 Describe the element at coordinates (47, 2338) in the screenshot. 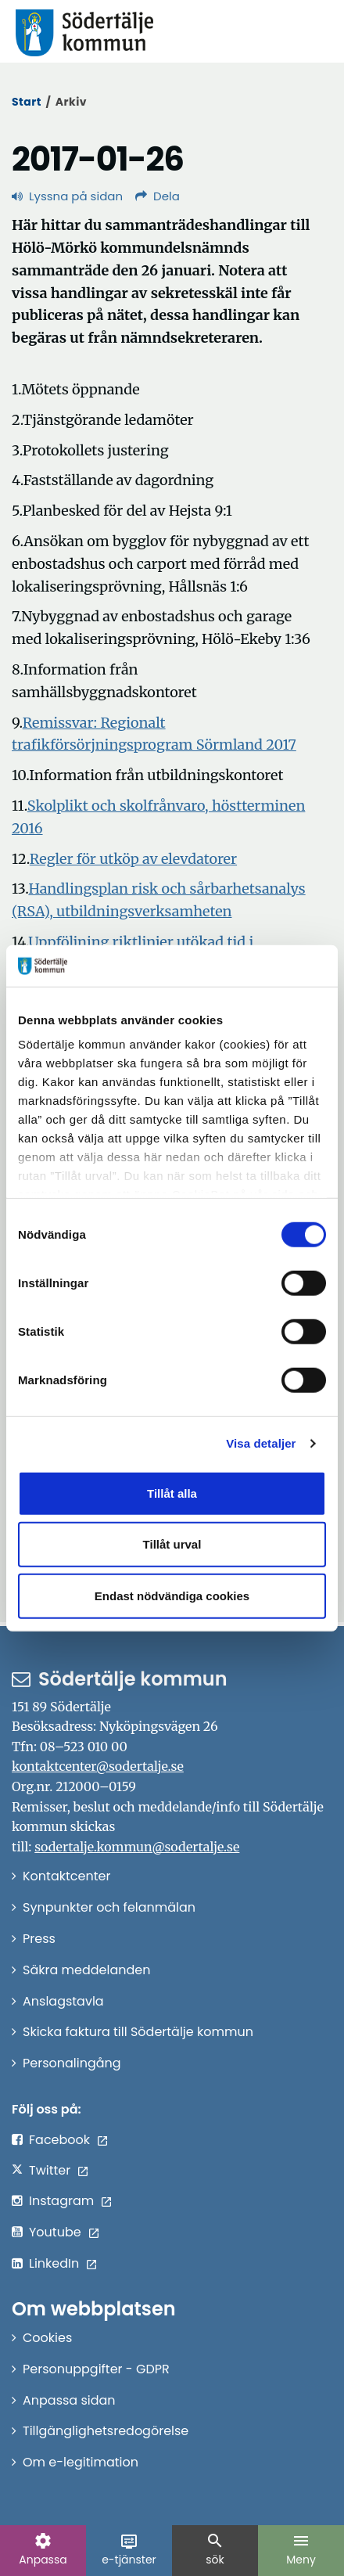

I see `Cookies` at that location.